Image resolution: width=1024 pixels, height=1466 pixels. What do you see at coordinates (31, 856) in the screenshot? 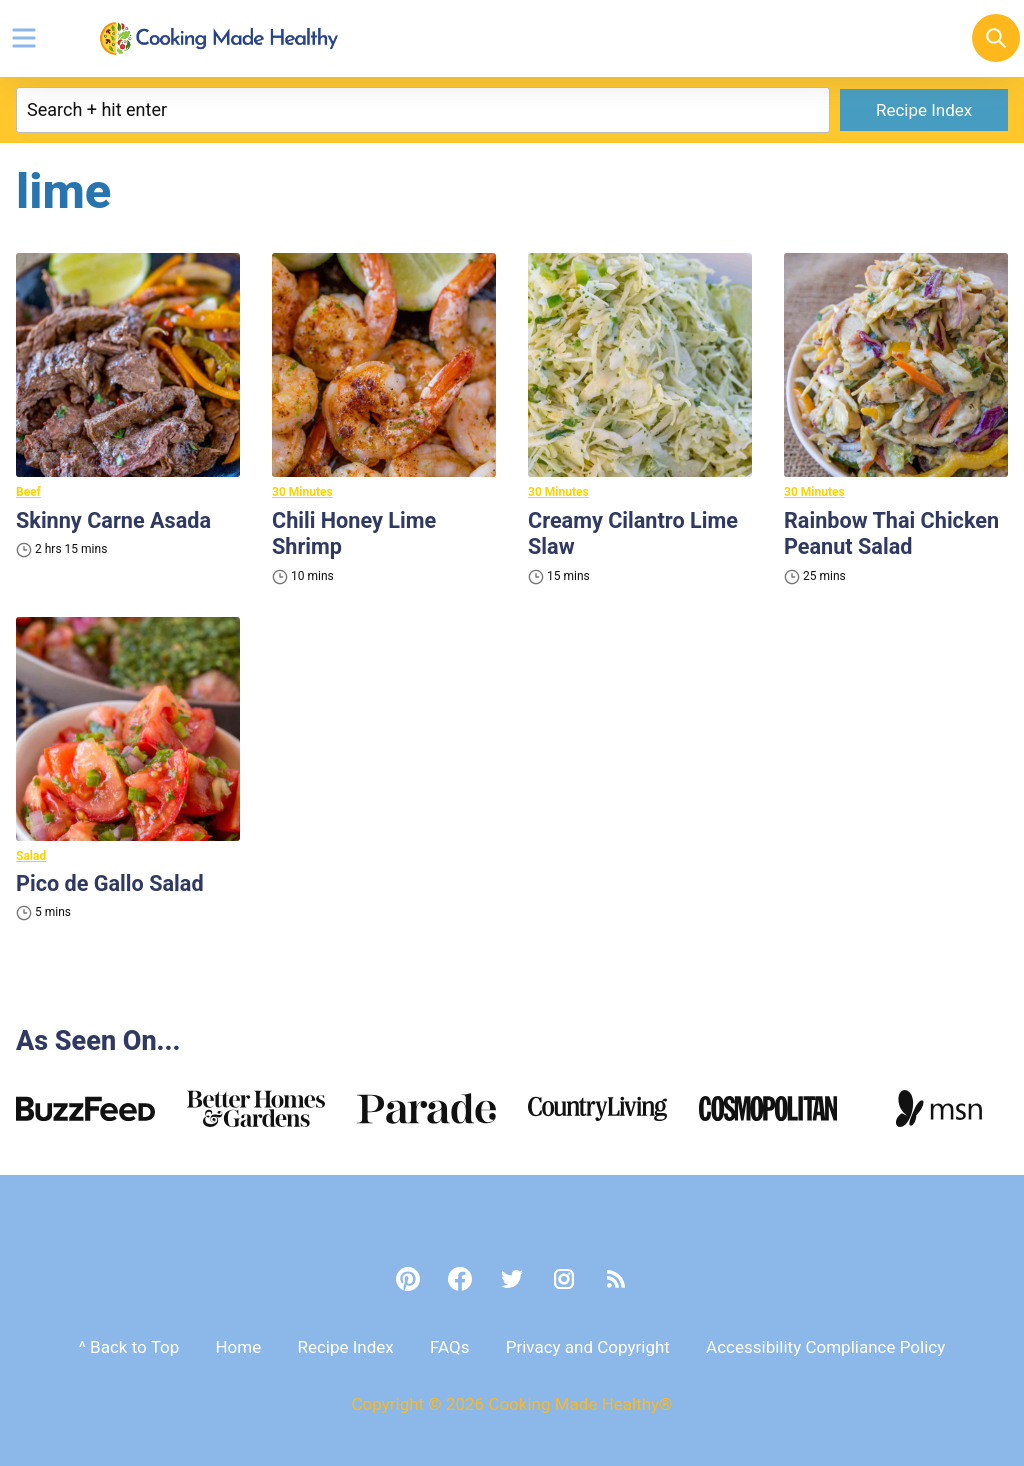
I see `Salad` at bounding box center [31, 856].